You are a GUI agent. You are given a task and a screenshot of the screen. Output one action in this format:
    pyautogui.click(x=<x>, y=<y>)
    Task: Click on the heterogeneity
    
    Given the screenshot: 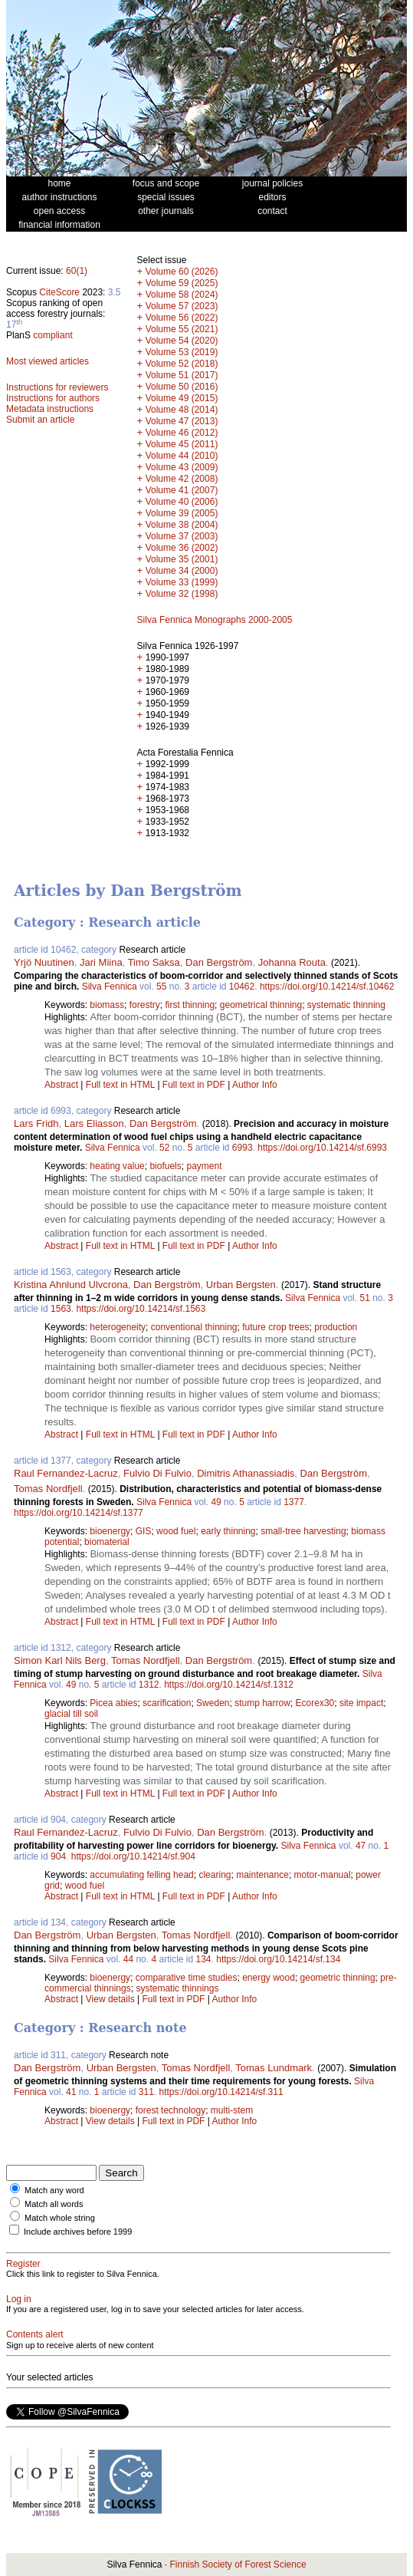 What is the action you would take?
    pyautogui.click(x=118, y=1327)
    